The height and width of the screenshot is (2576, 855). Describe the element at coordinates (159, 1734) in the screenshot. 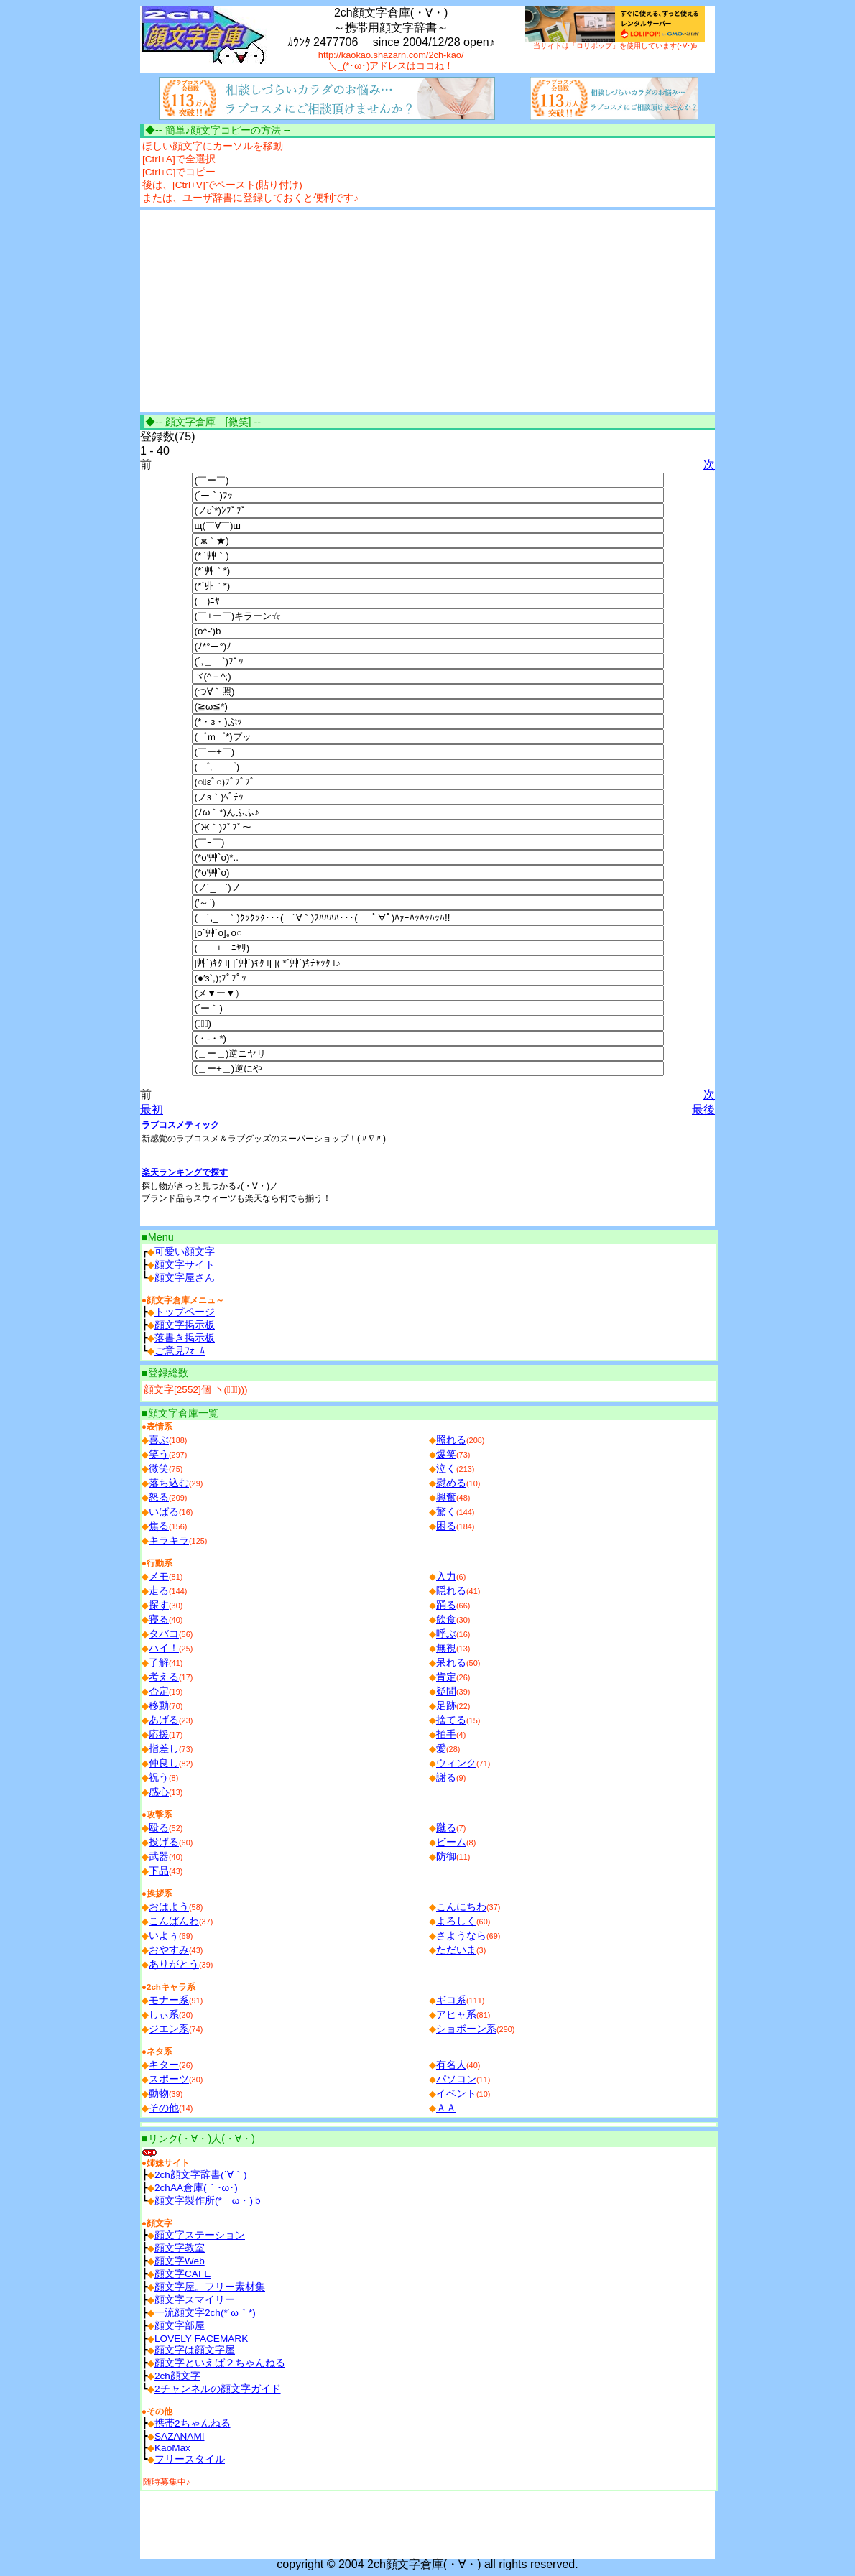

I see `応援` at that location.